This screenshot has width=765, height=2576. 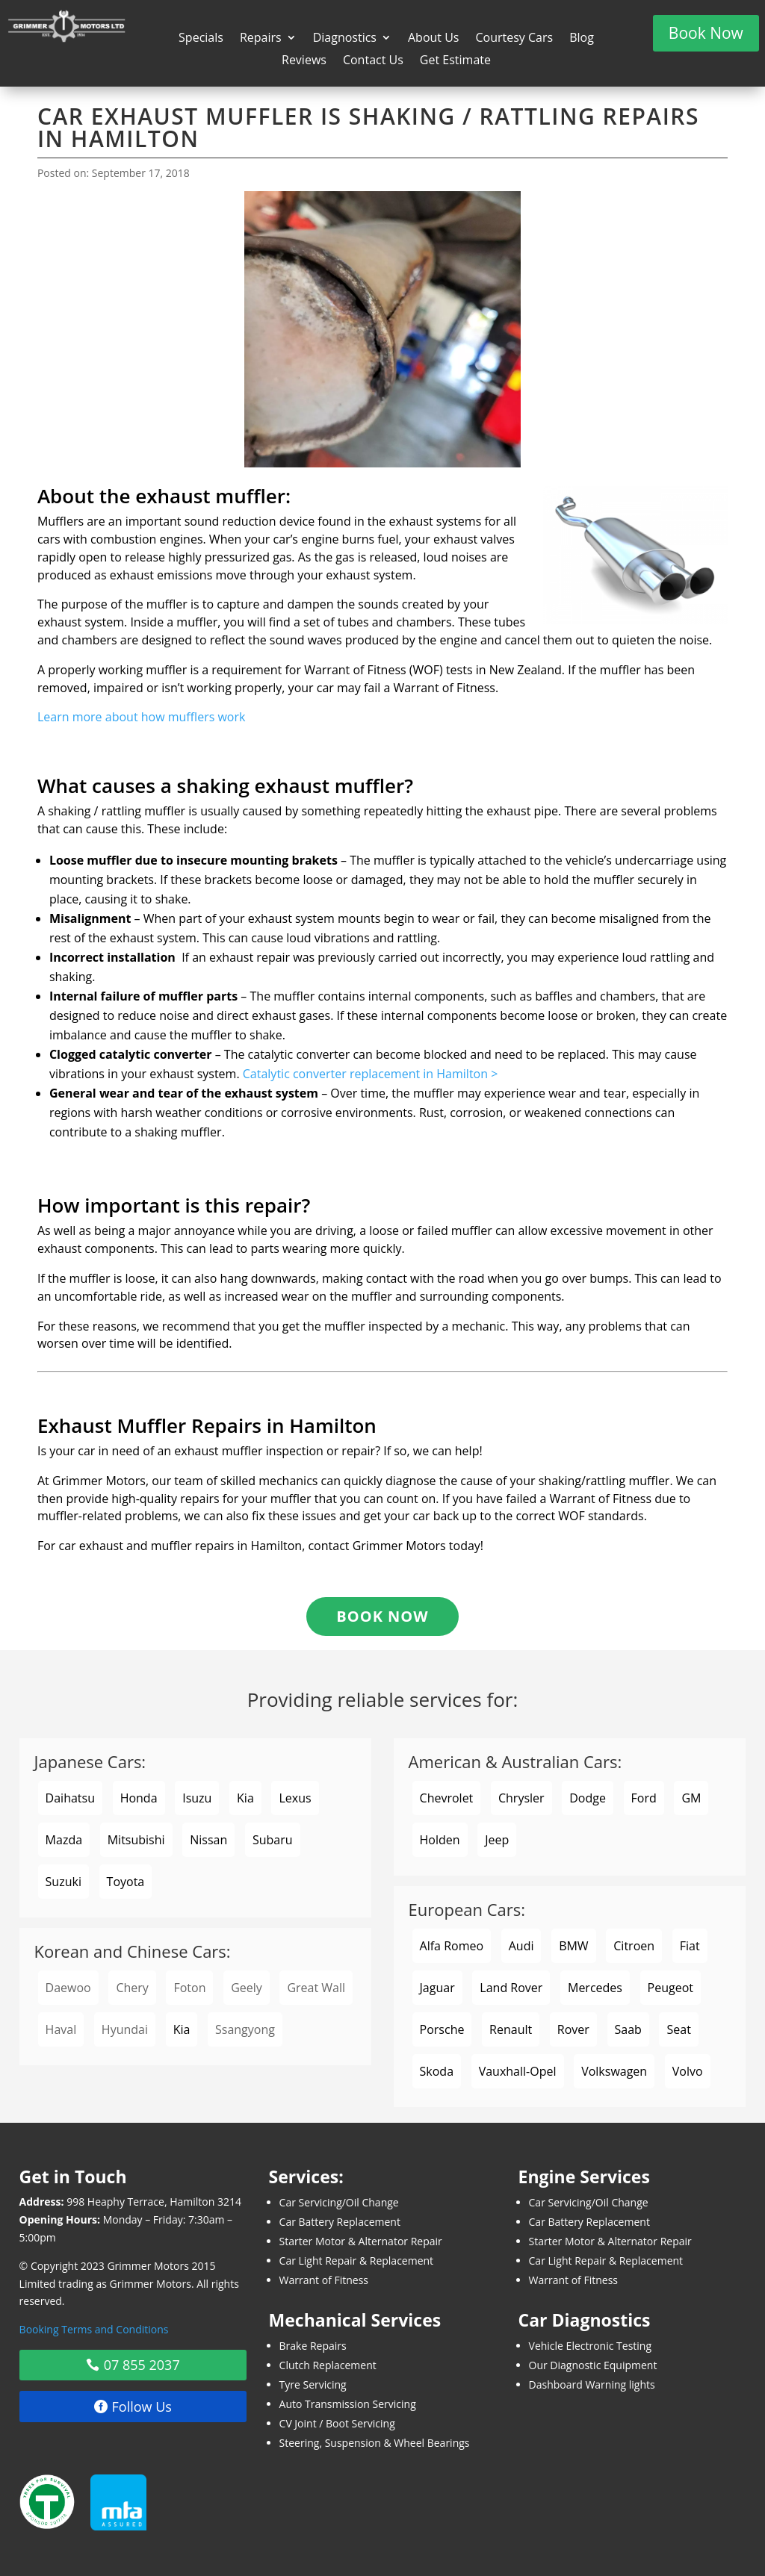 What do you see at coordinates (690, 1946) in the screenshot?
I see `Fiat` at bounding box center [690, 1946].